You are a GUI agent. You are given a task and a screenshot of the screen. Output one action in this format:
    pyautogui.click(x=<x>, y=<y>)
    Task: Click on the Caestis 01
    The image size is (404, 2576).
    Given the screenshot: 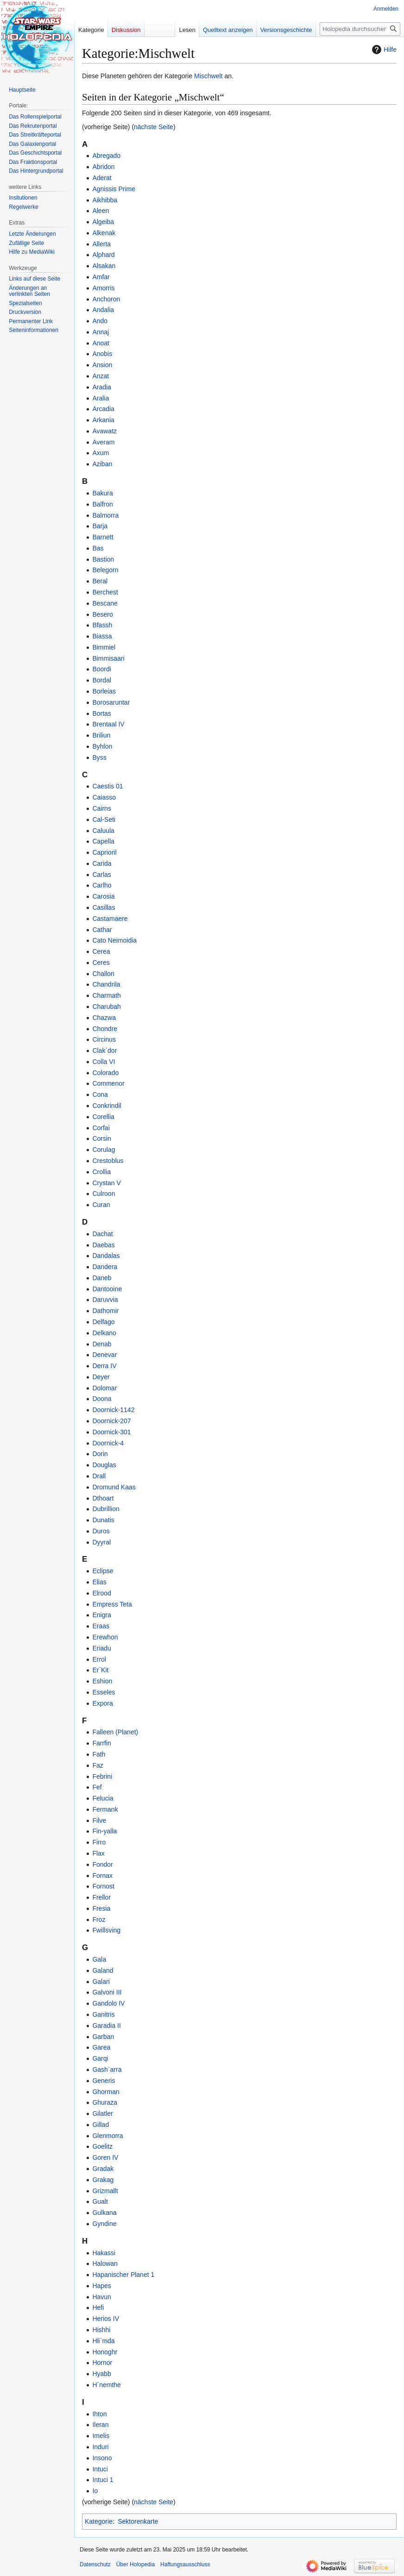 What is the action you would take?
    pyautogui.click(x=107, y=786)
    